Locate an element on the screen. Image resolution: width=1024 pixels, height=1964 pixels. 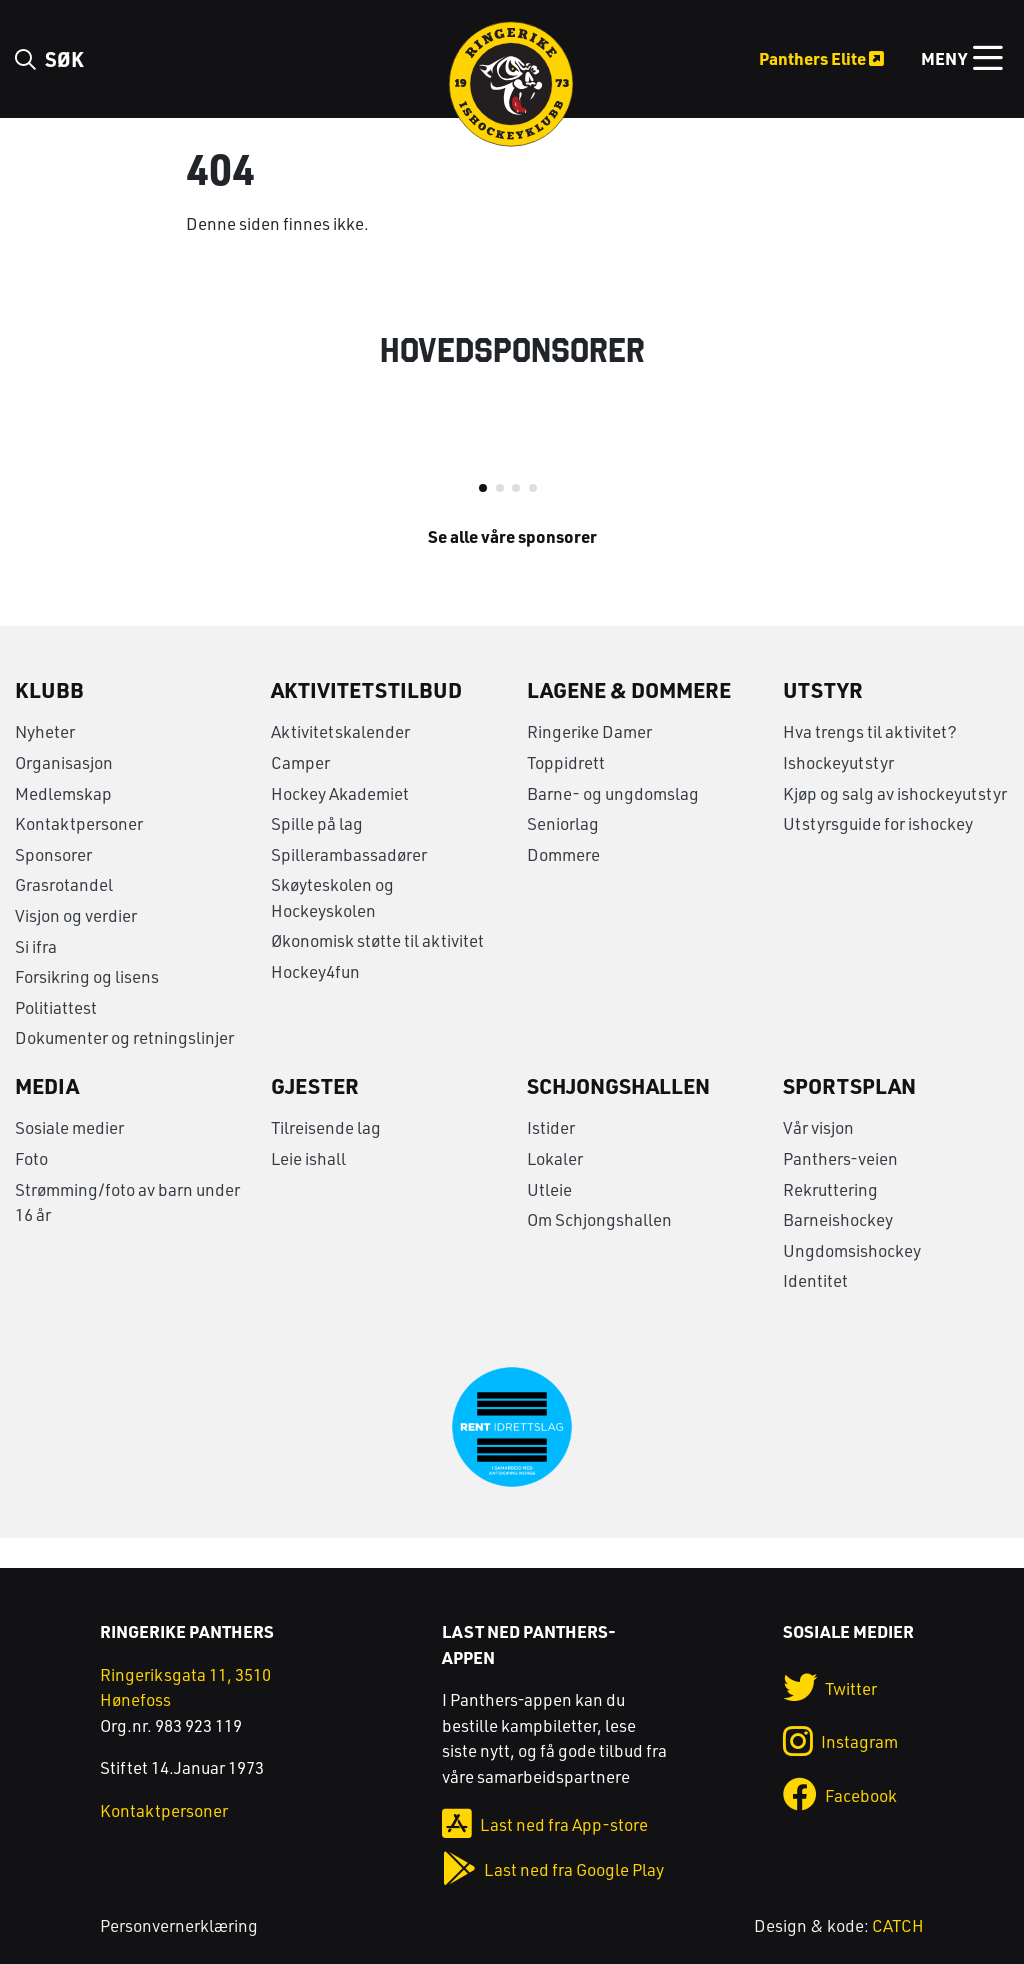
Økonomisk støtte til aktivitet is located at coordinates (377, 970).